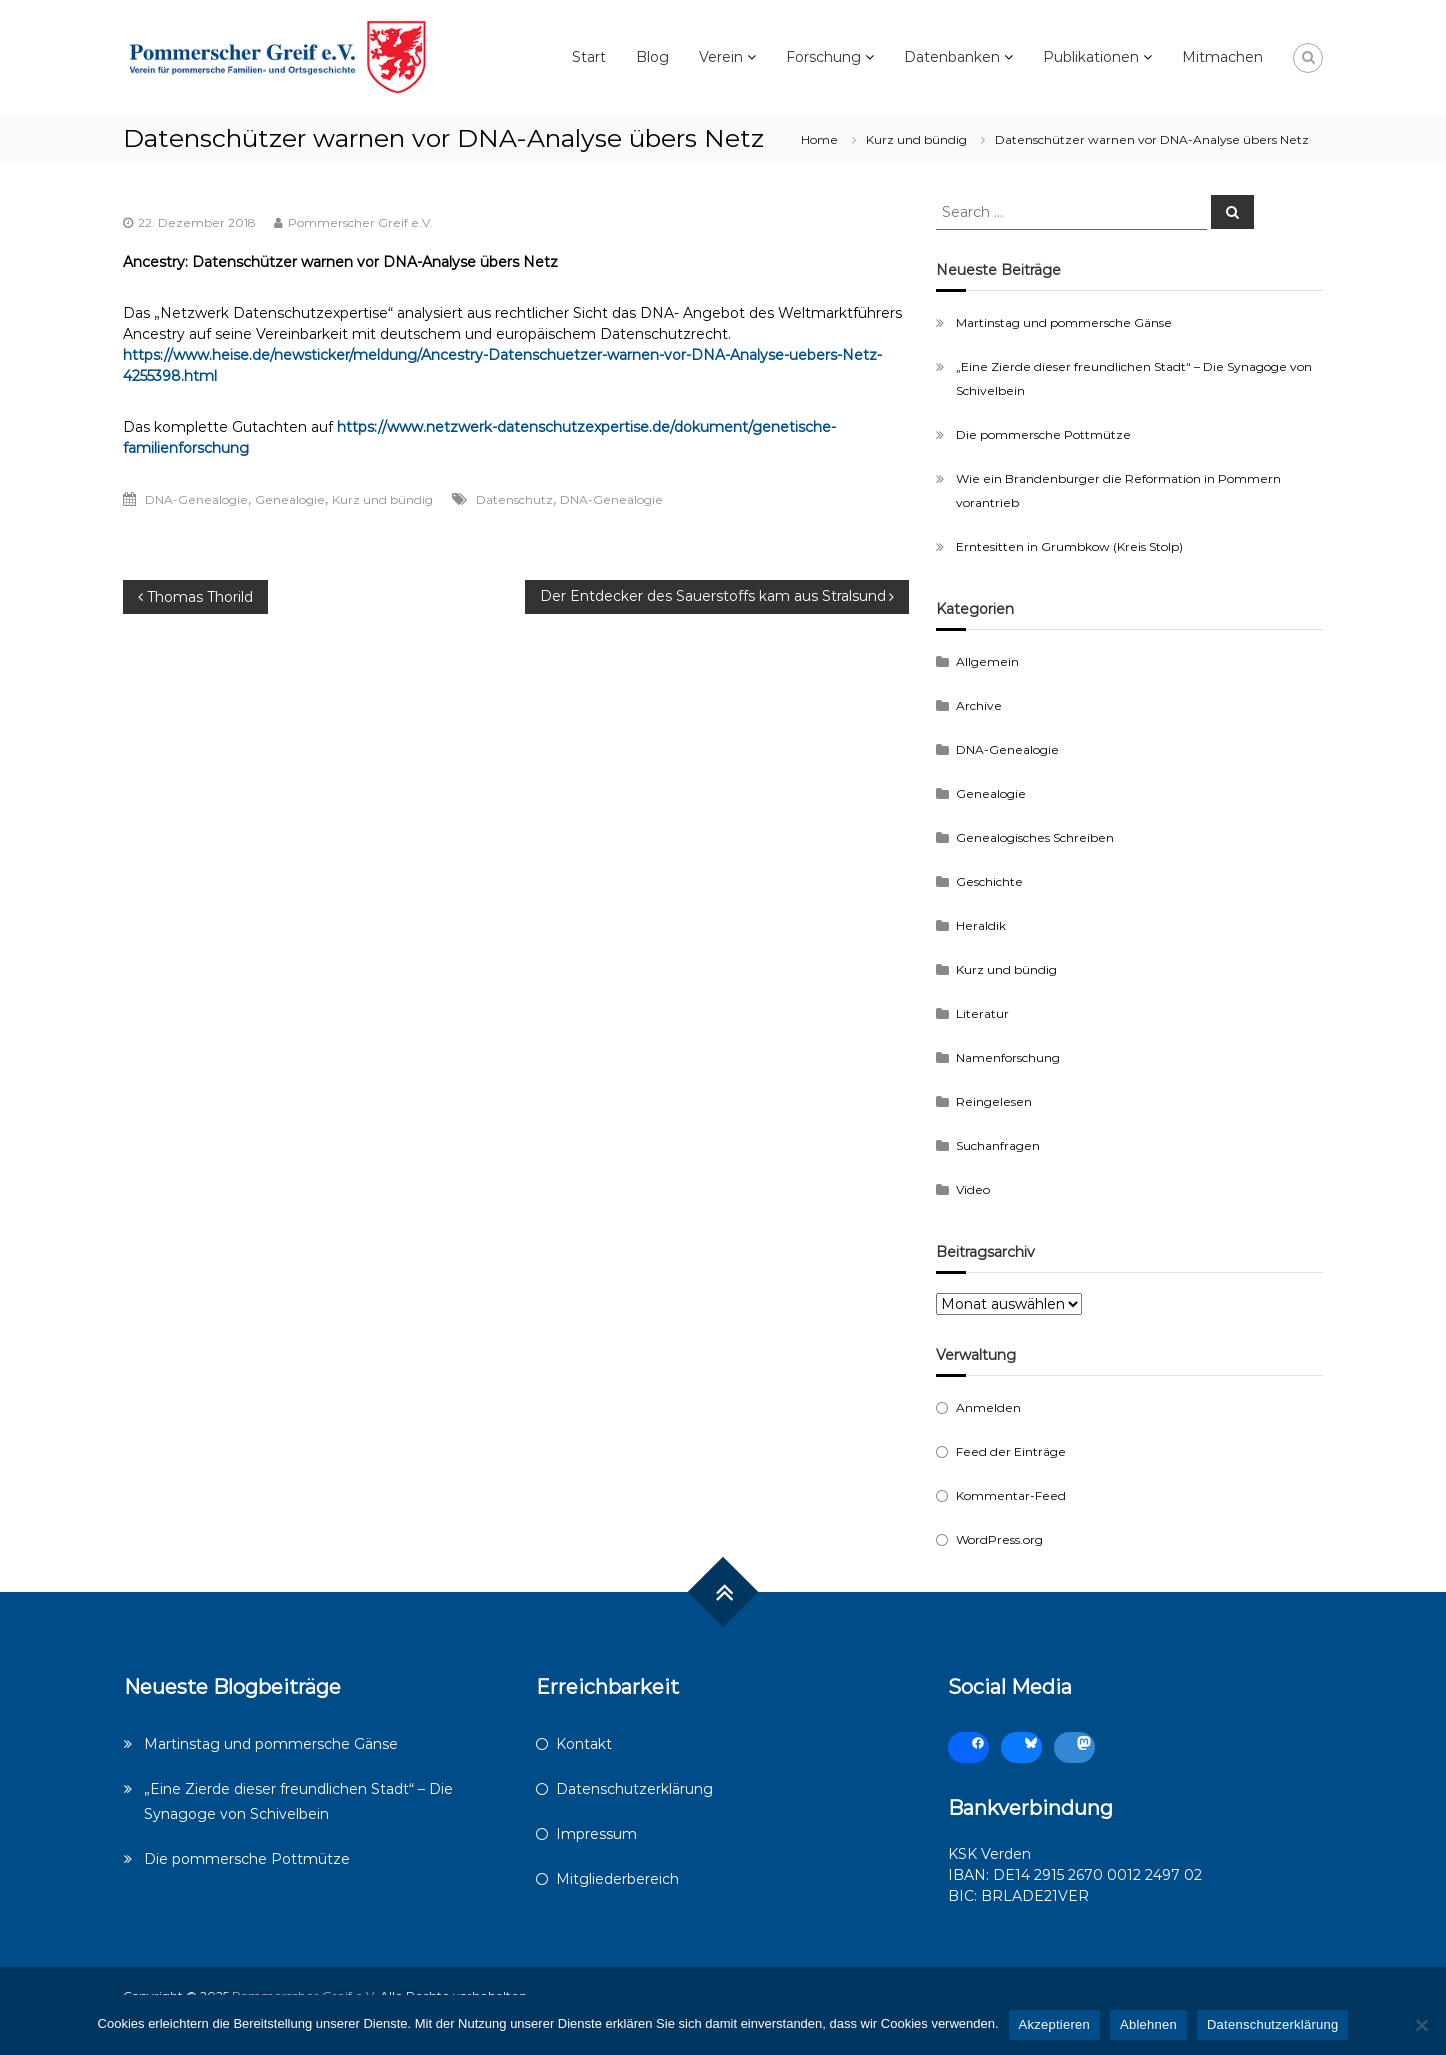 This screenshot has width=1446, height=2055. Describe the element at coordinates (360, 222) in the screenshot. I see `Pommerscher Greif e.V.` at that location.